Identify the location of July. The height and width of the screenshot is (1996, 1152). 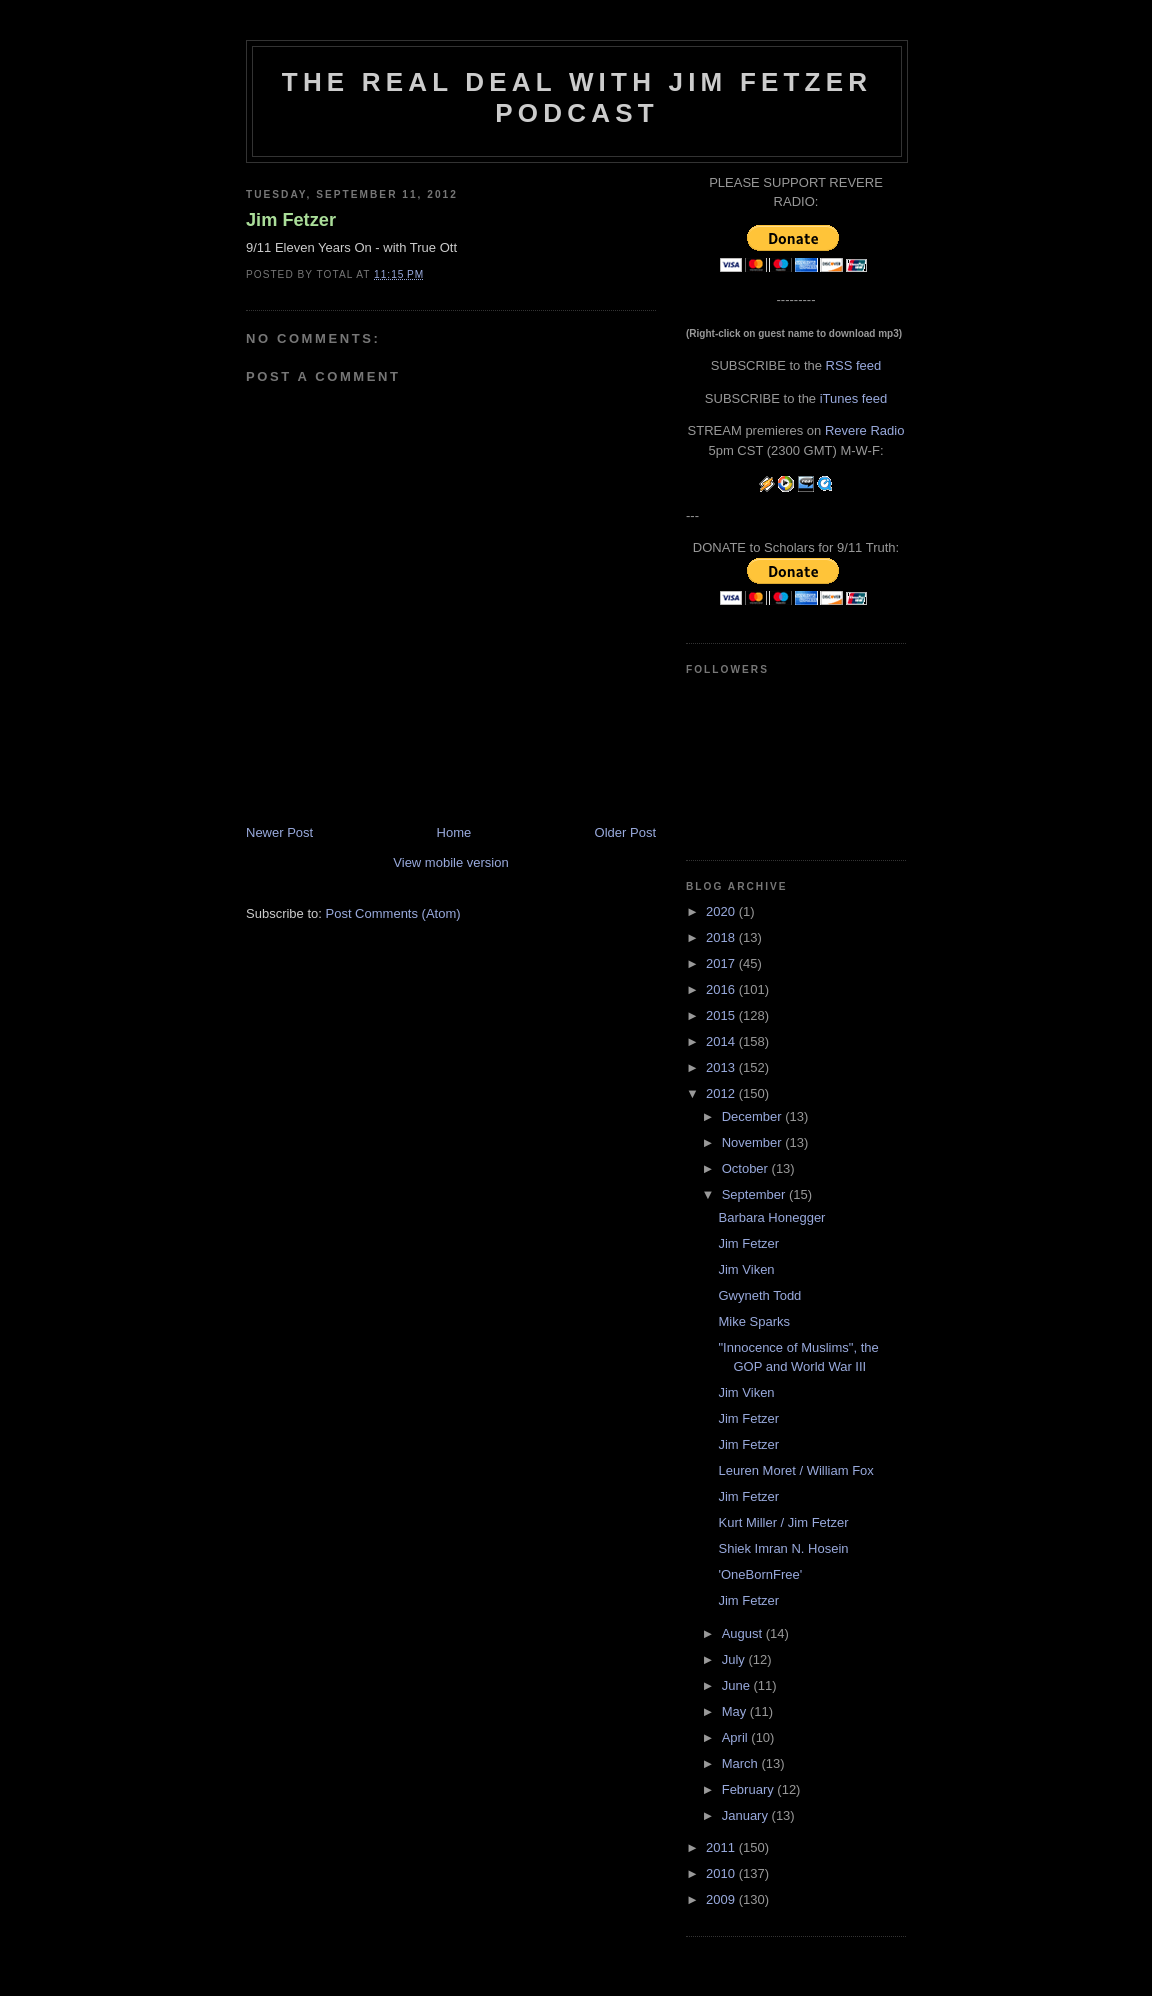
(735, 1659).